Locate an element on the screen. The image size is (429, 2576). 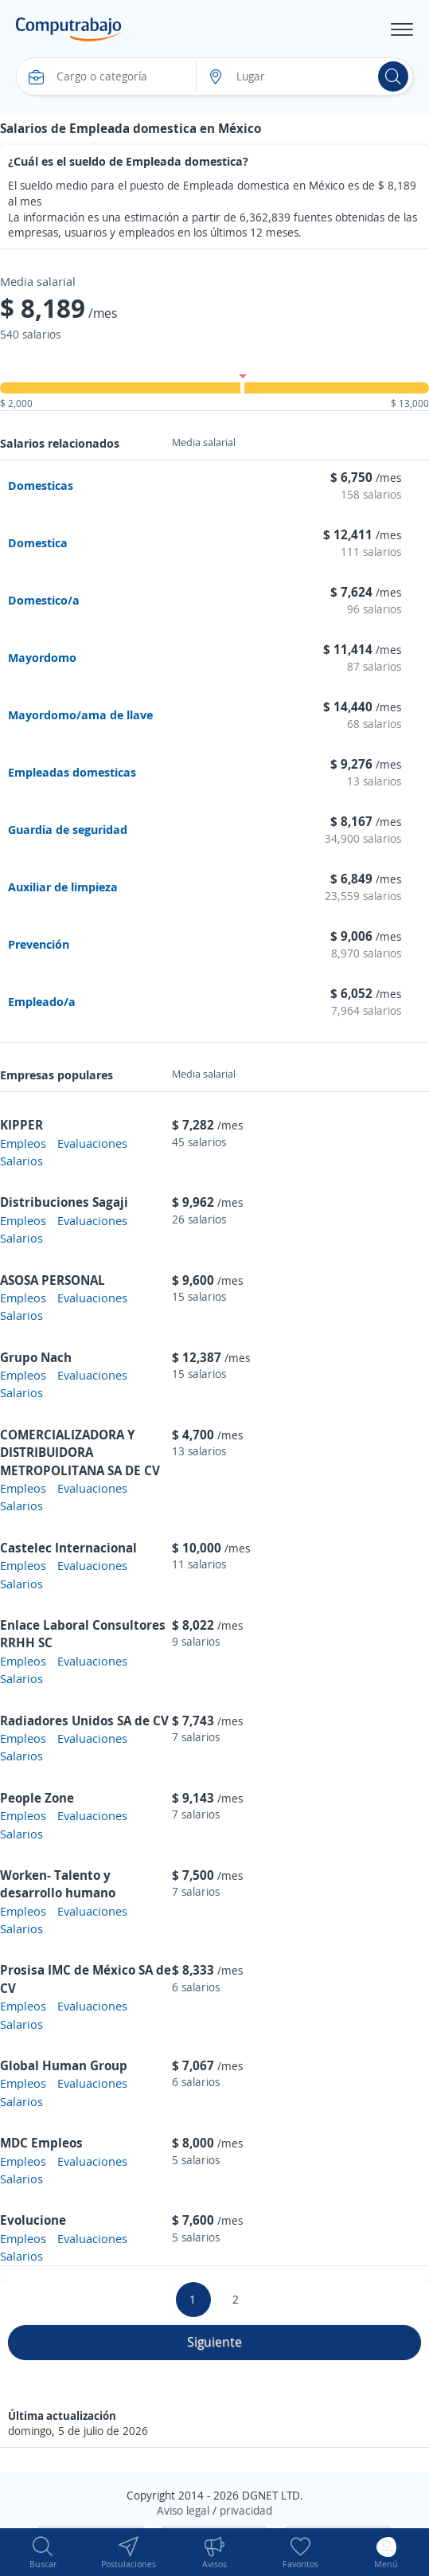
Auxiliar de limpieza is located at coordinates (63, 887).